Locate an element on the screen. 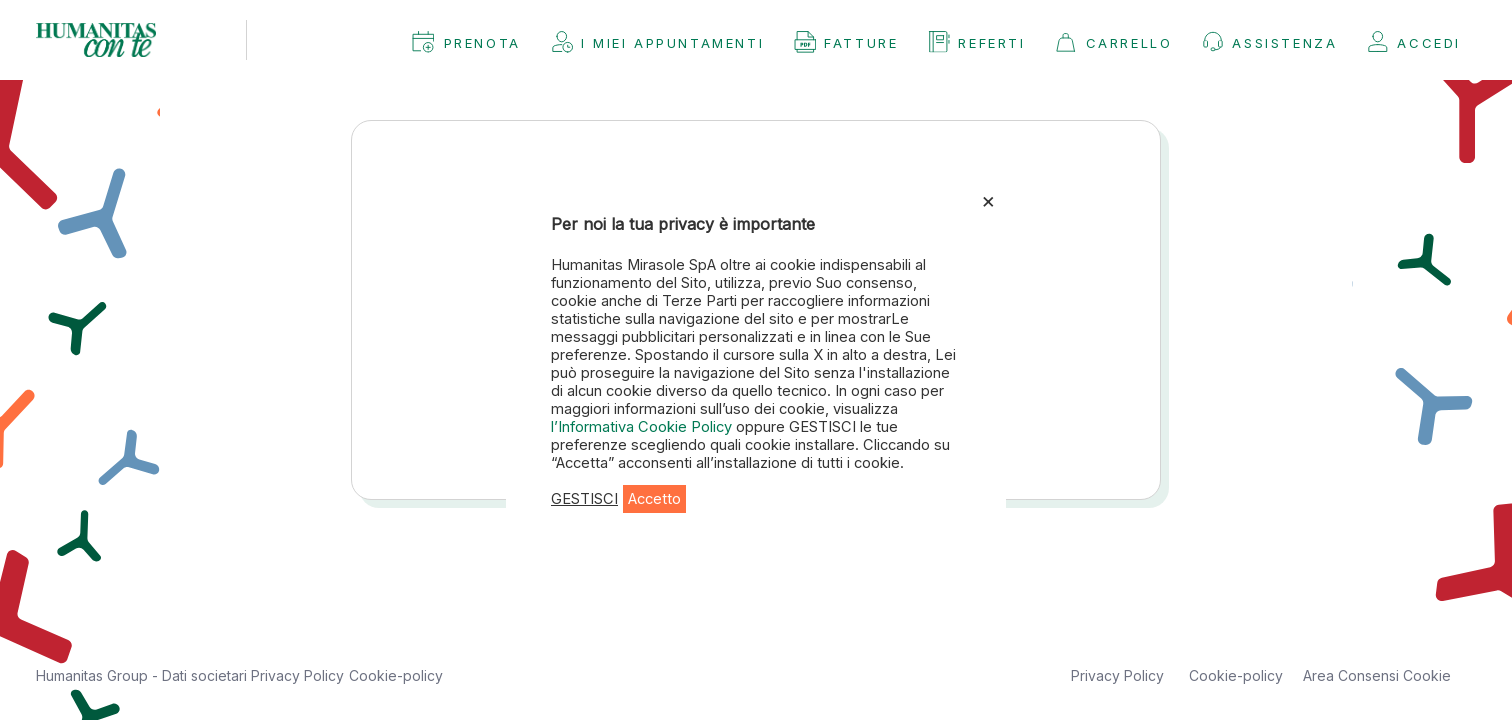 This screenshot has height=720, width=1512. Privacy Policy is located at coordinates (297, 675).